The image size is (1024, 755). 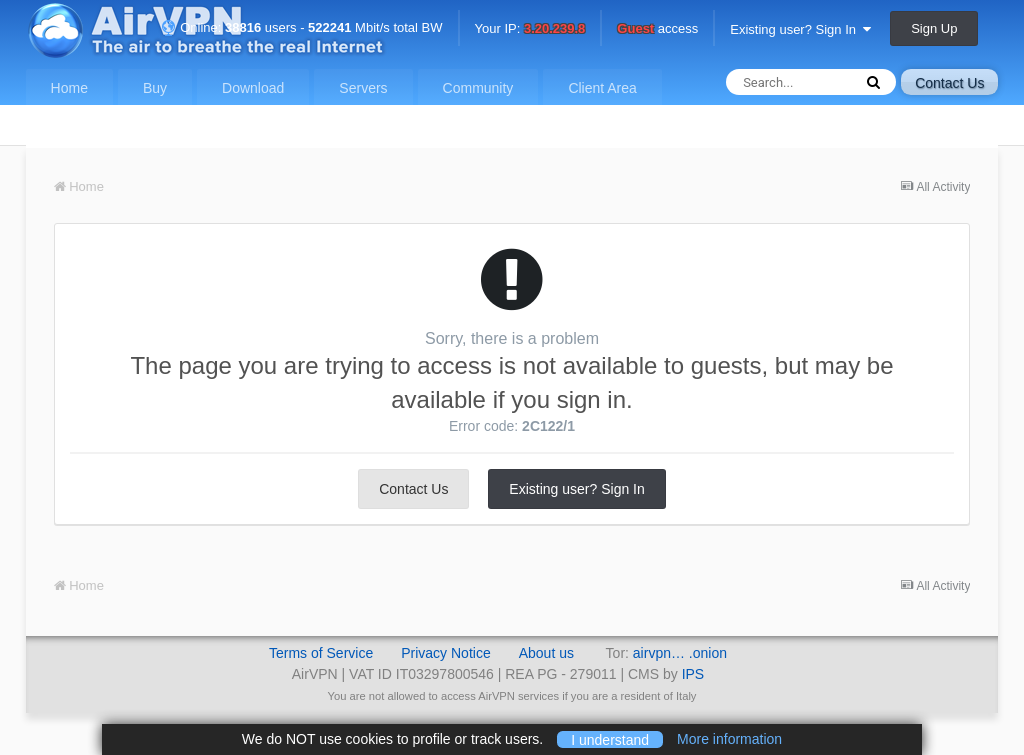 What do you see at coordinates (478, 88) in the screenshot?
I see `Community` at bounding box center [478, 88].